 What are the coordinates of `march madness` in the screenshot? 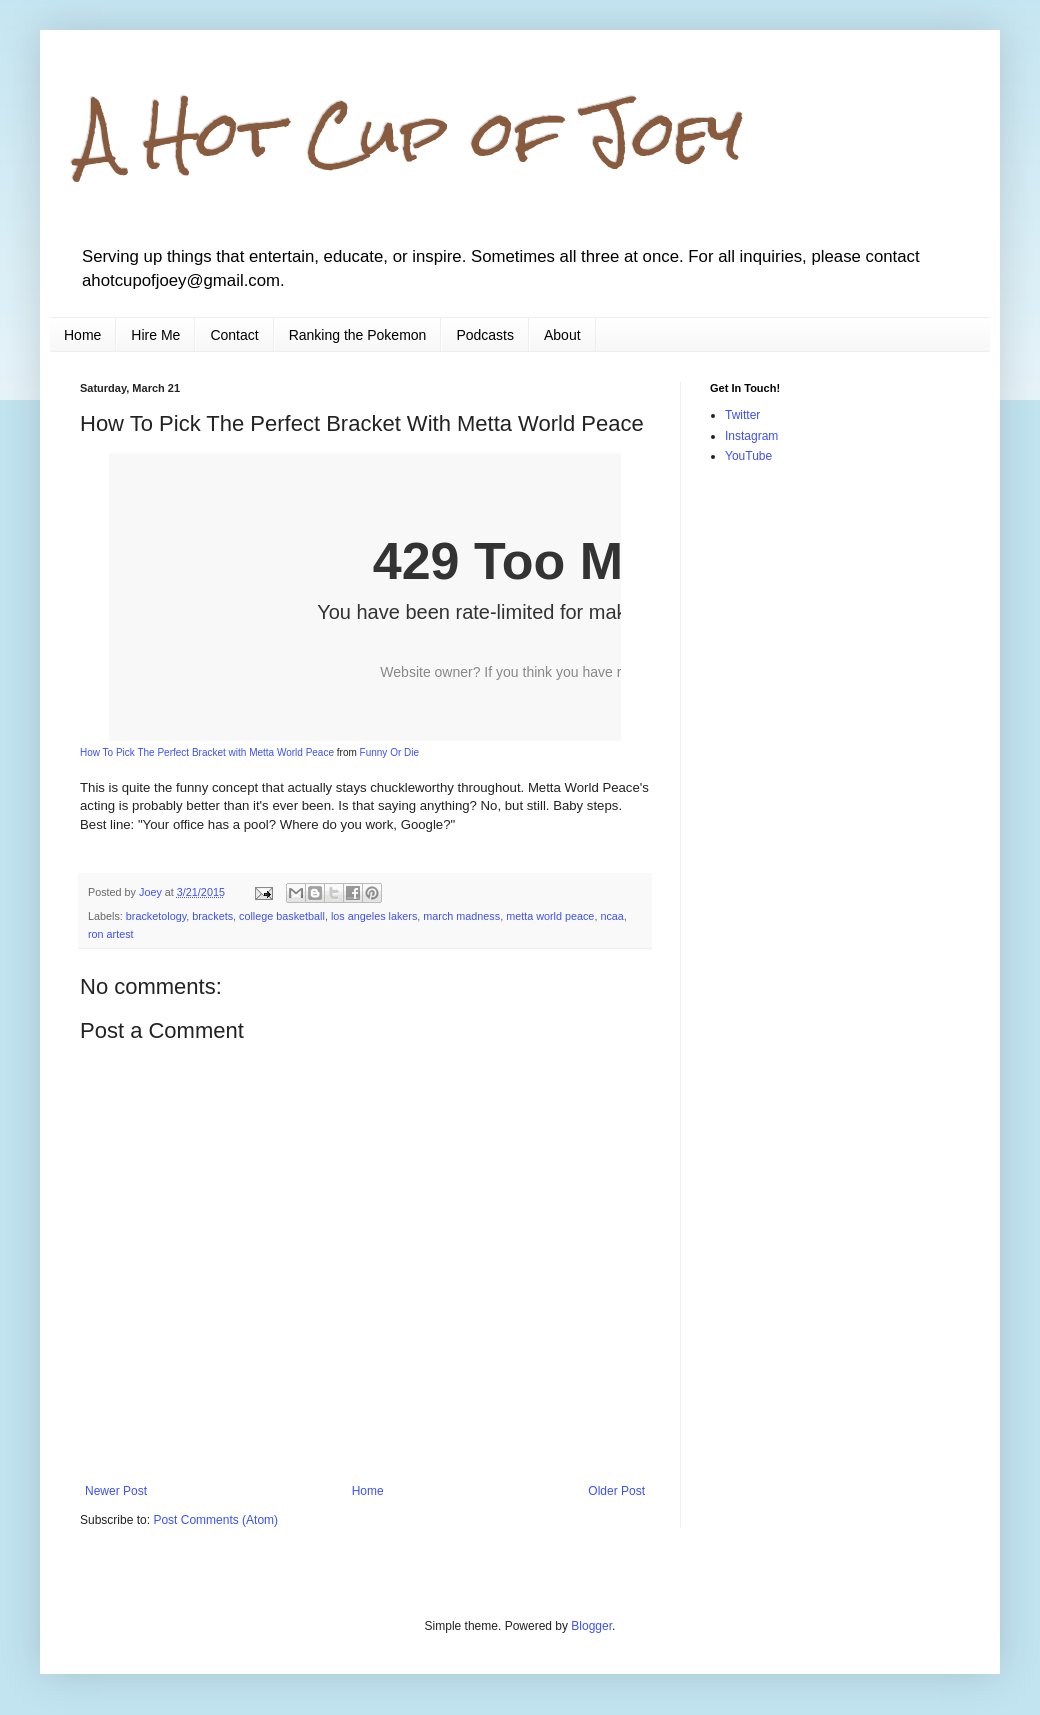 It's located at (461, 916).